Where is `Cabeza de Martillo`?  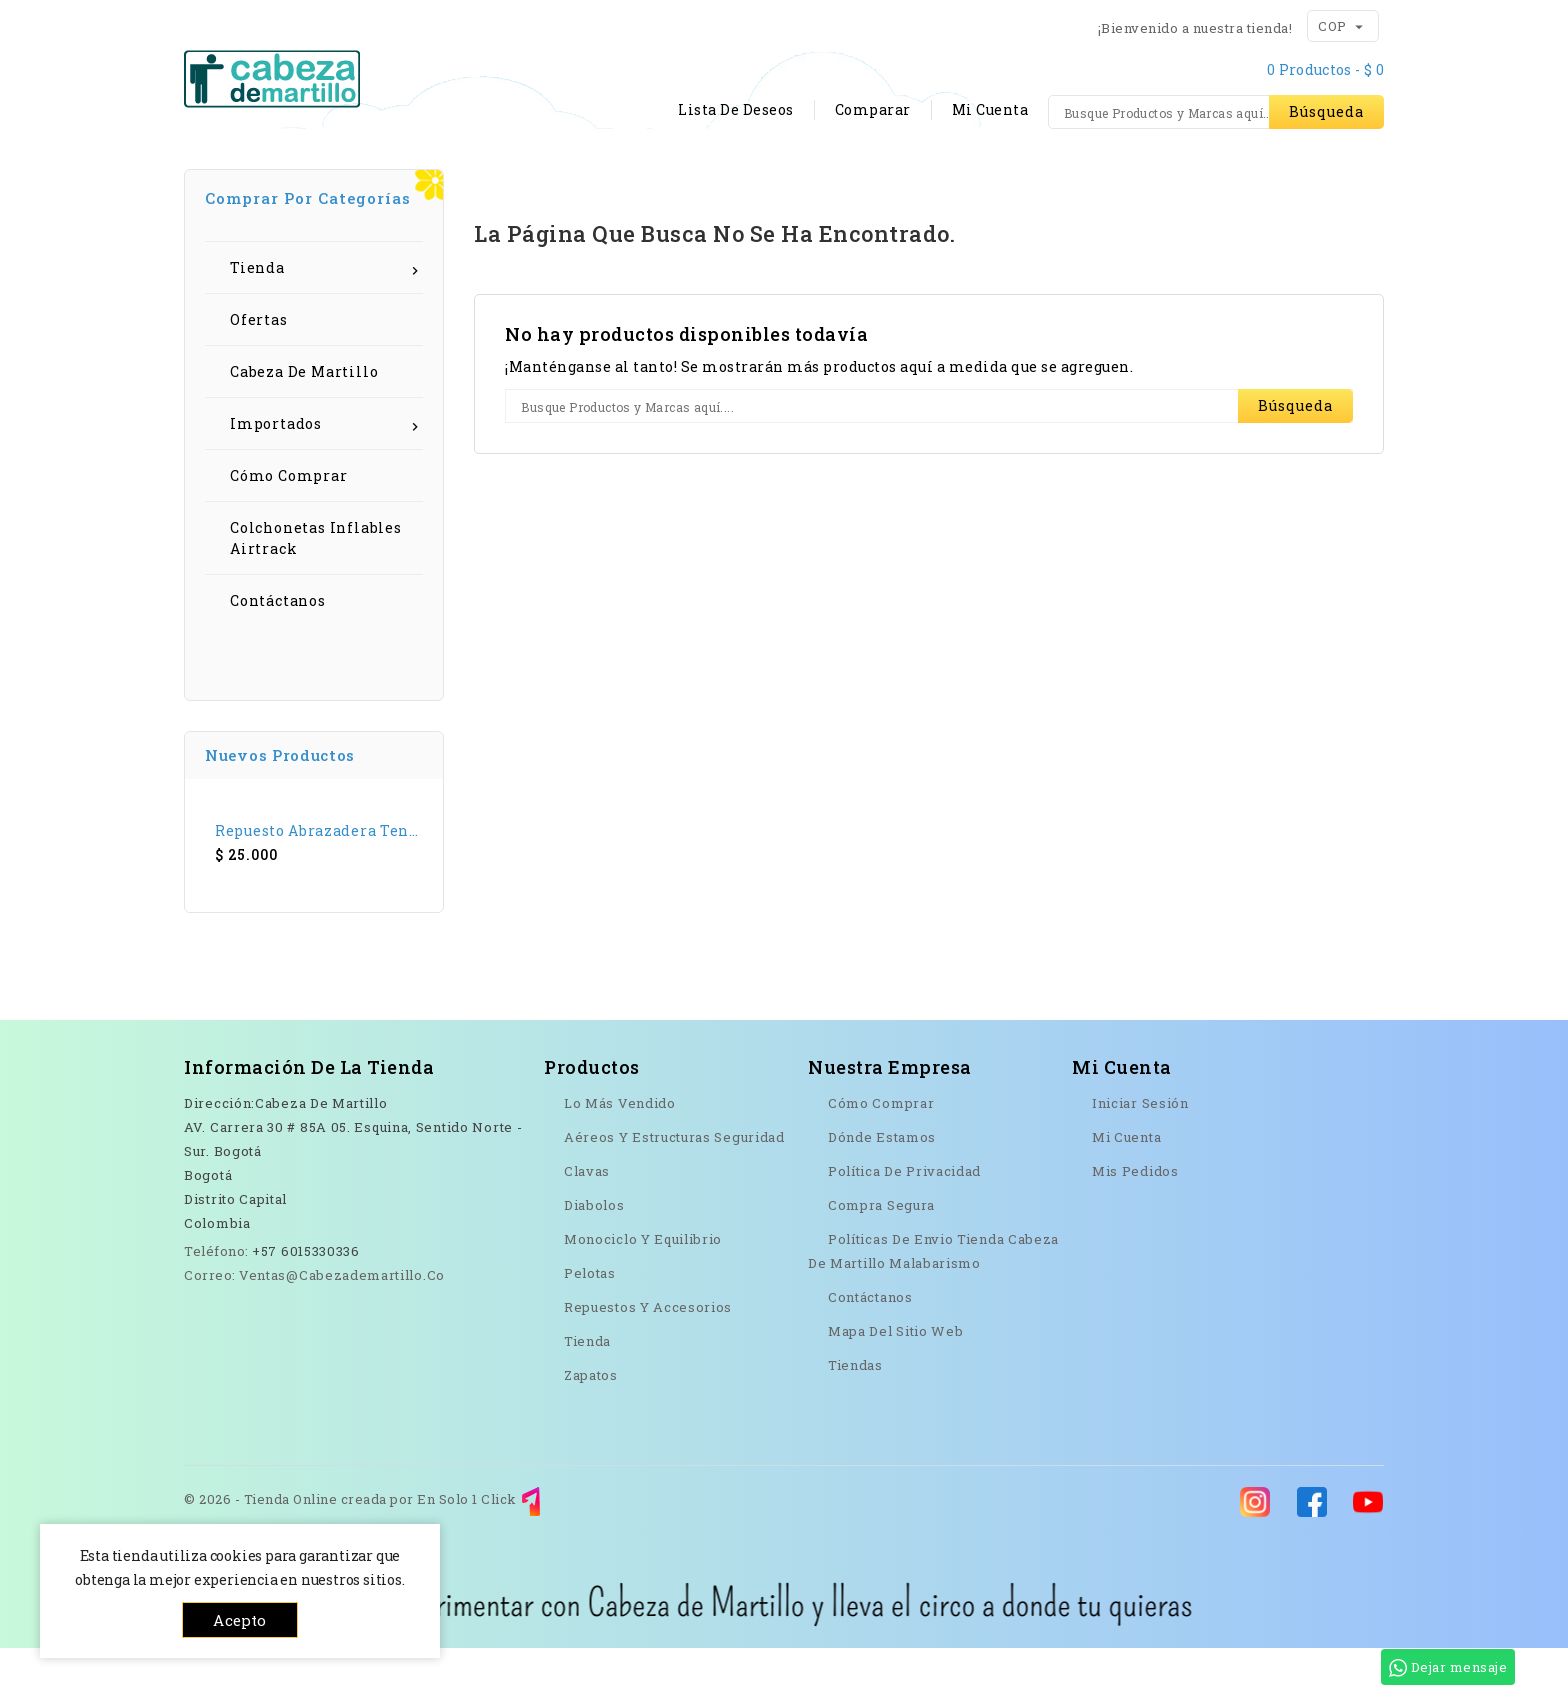
Cabeza de Martillo is located at coordinates (304, 421).